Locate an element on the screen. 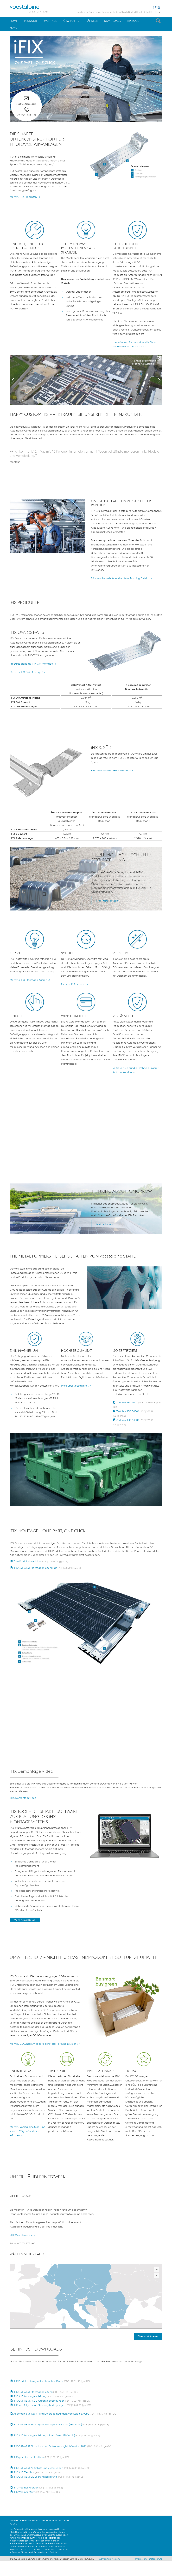  PRODUKTE is located at coordinates (31, 20).